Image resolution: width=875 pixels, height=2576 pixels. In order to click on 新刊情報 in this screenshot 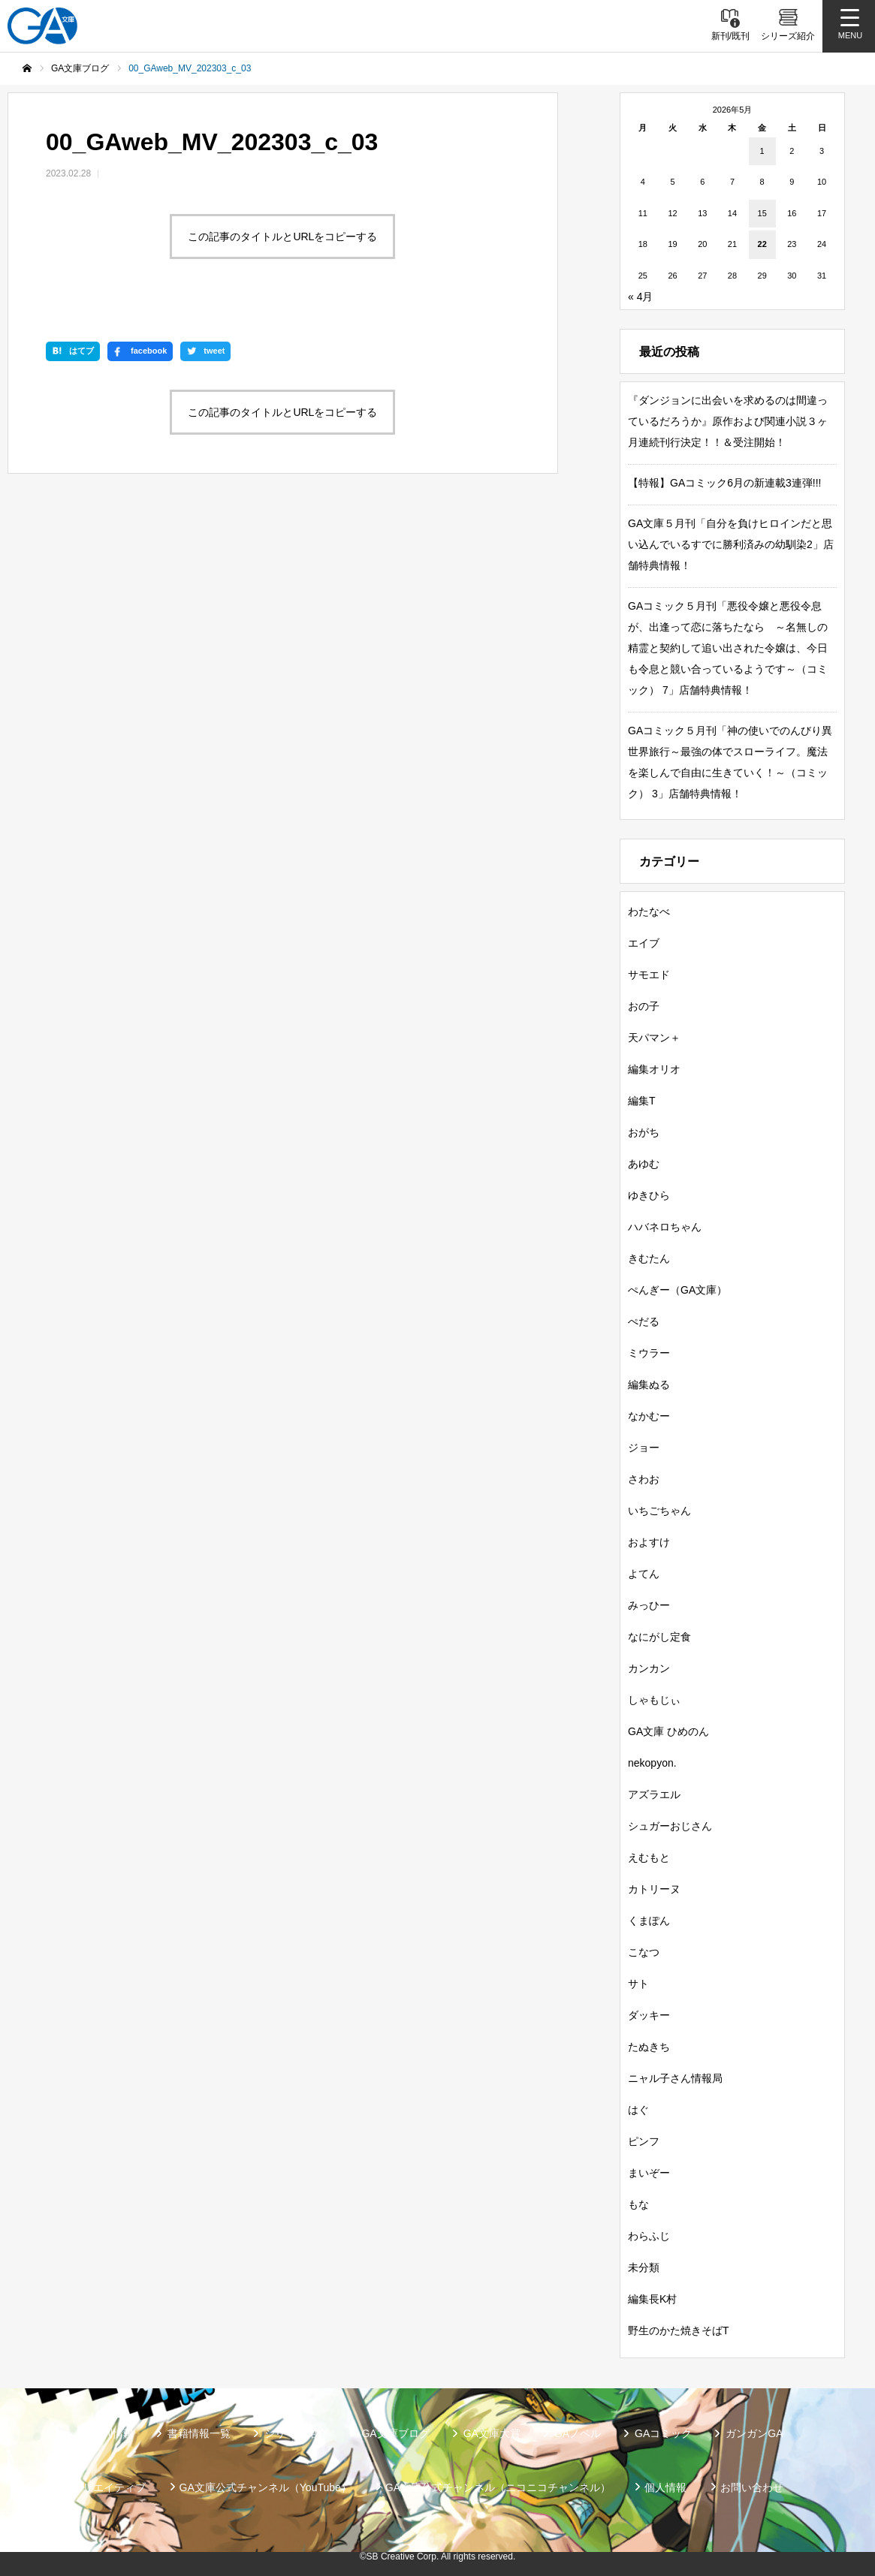, I will do `click(113, 2433)`.